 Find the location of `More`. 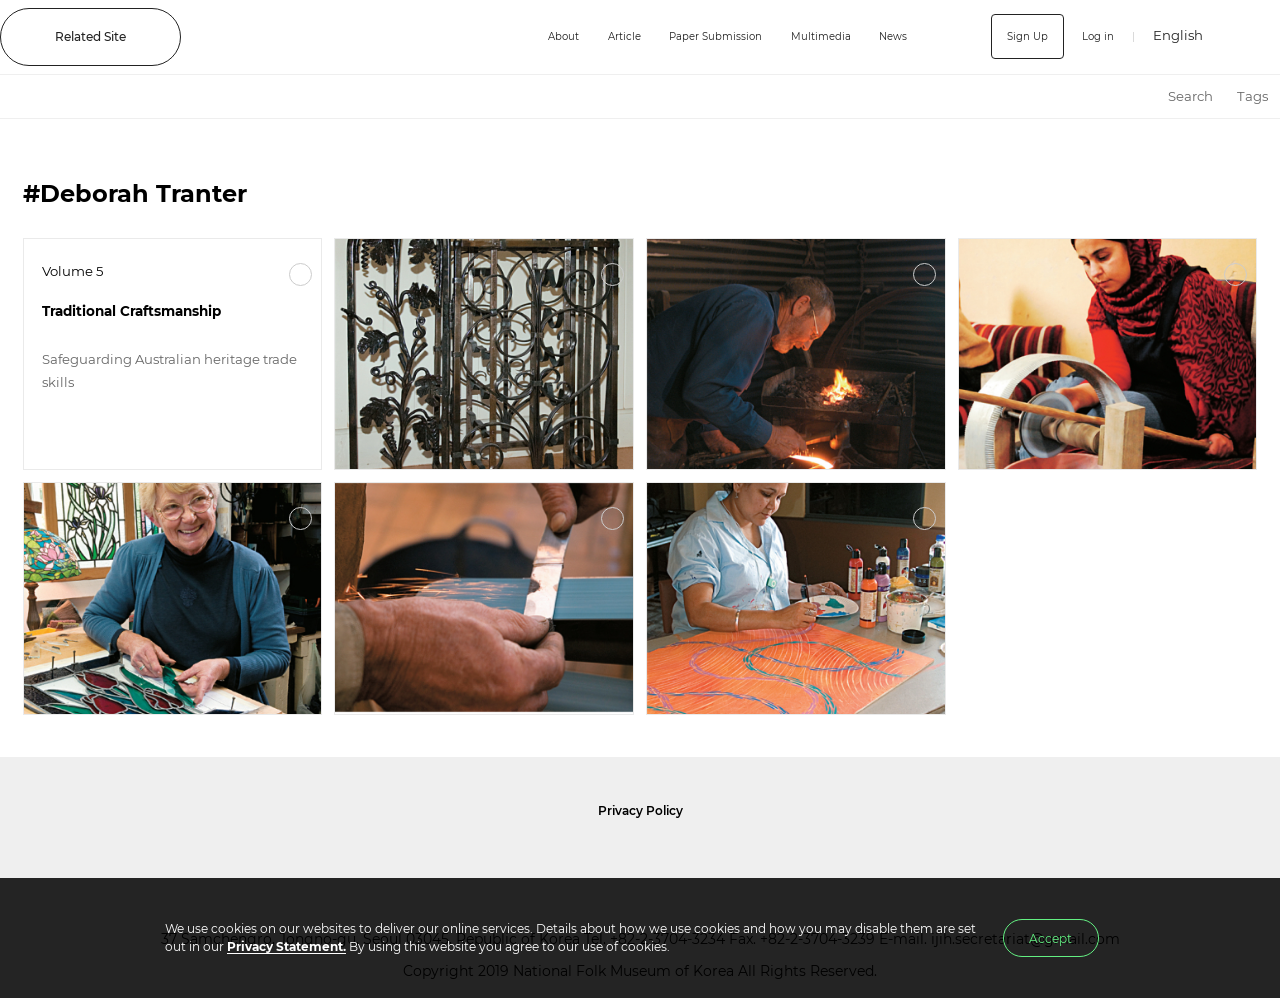

More is located at coordinates (300, 274).